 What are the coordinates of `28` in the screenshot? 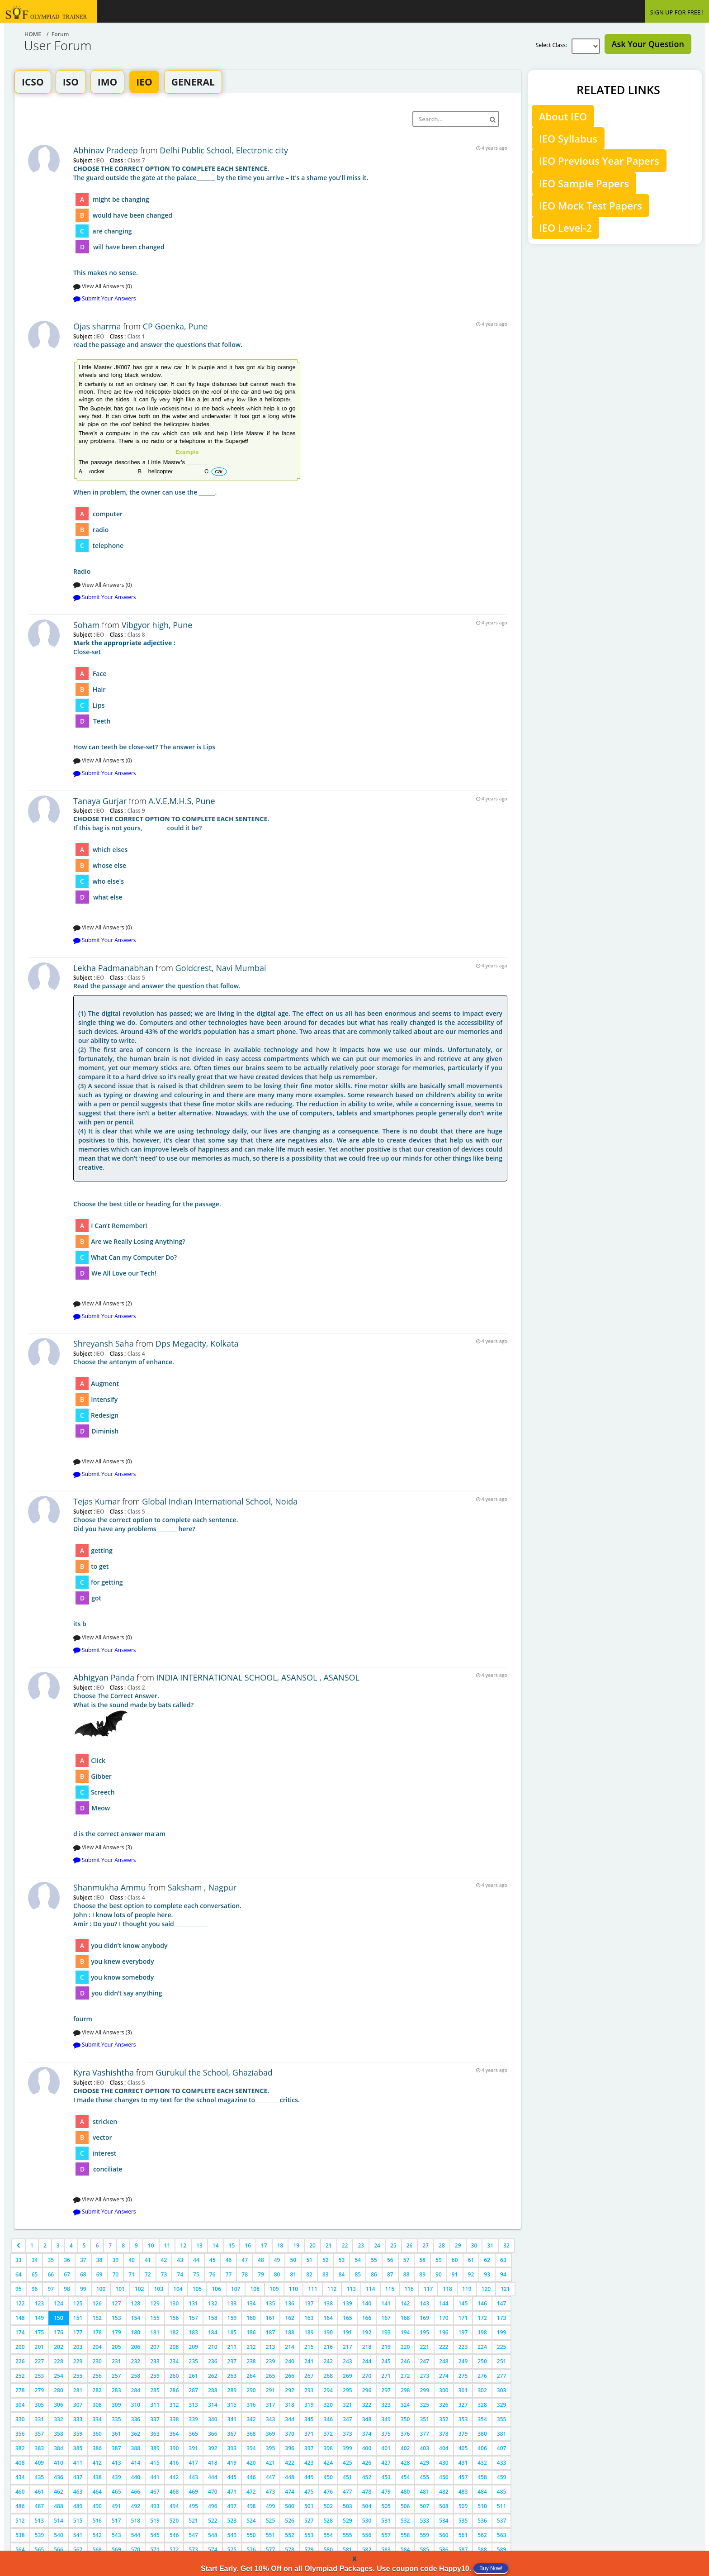 It's located at (442, 2245).